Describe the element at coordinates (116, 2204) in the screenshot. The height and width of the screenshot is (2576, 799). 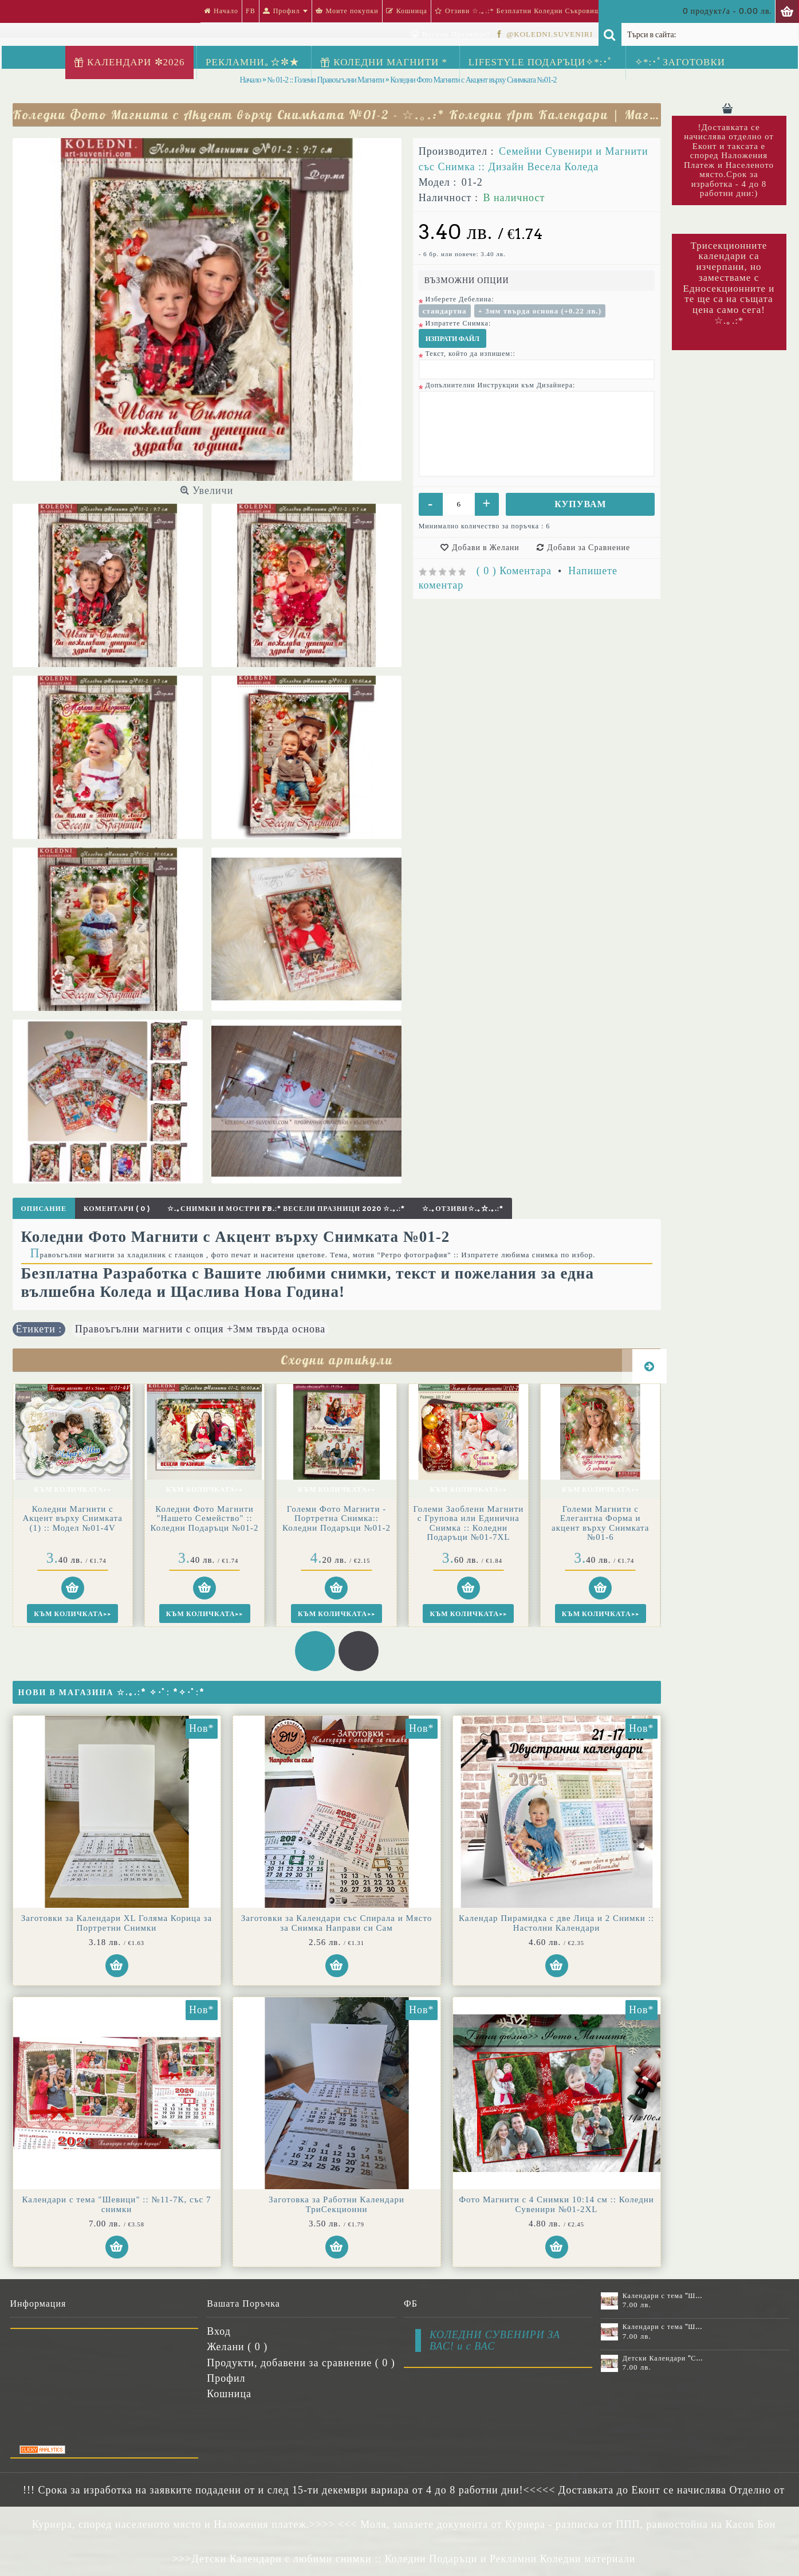
I see `Календари с тема "Шевици" :: №11-7К, със 7 снимки` at that location.